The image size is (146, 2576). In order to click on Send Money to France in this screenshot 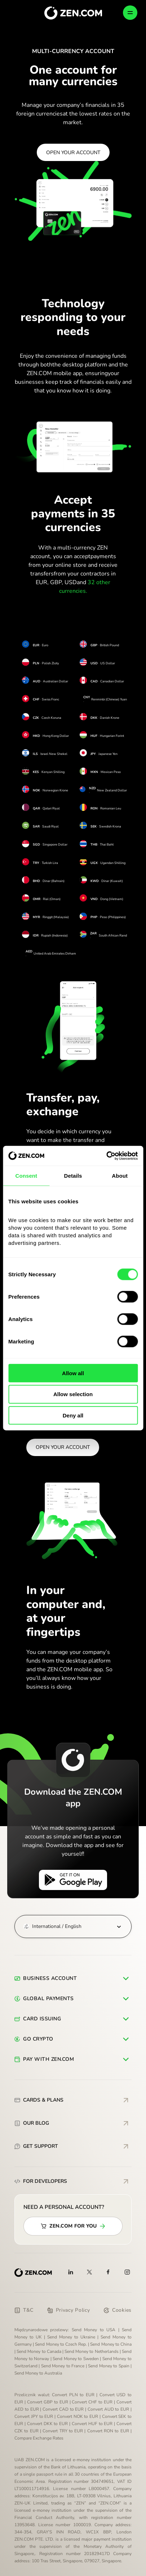, I will do `click(62, 2366)`.